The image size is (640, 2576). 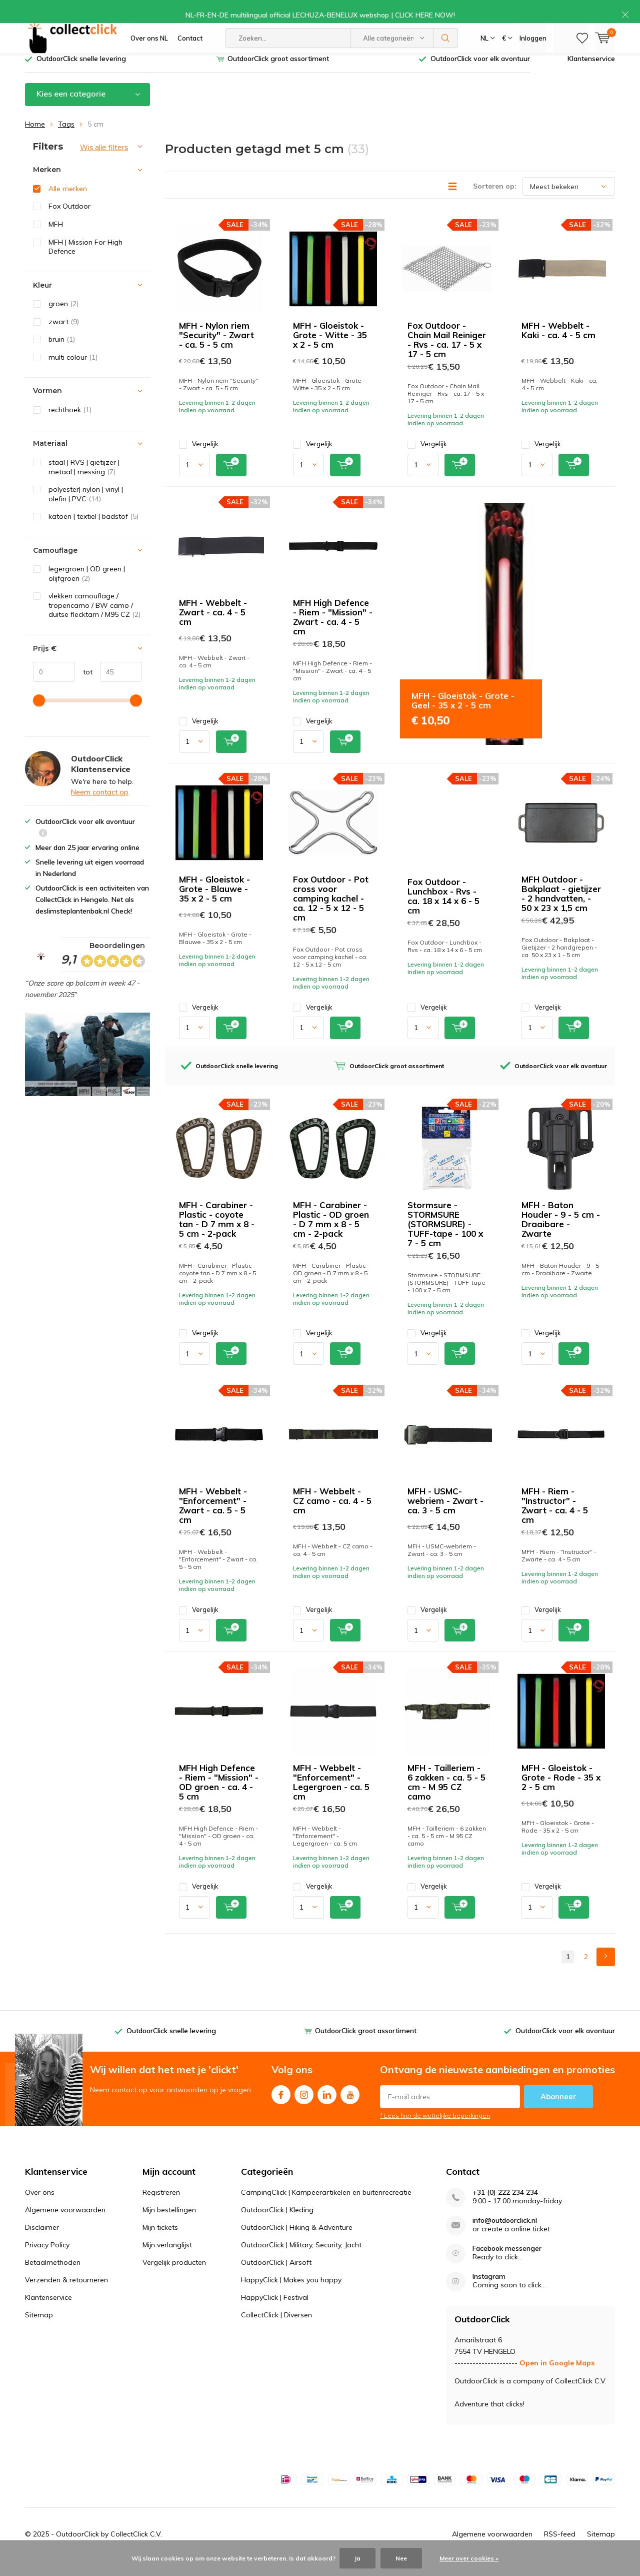 I want to click on Fox Outdoor - Pot cross voor camping kachel - ca. 12 - 5 x 12 - 5 cm, so click(x=330, y=913).